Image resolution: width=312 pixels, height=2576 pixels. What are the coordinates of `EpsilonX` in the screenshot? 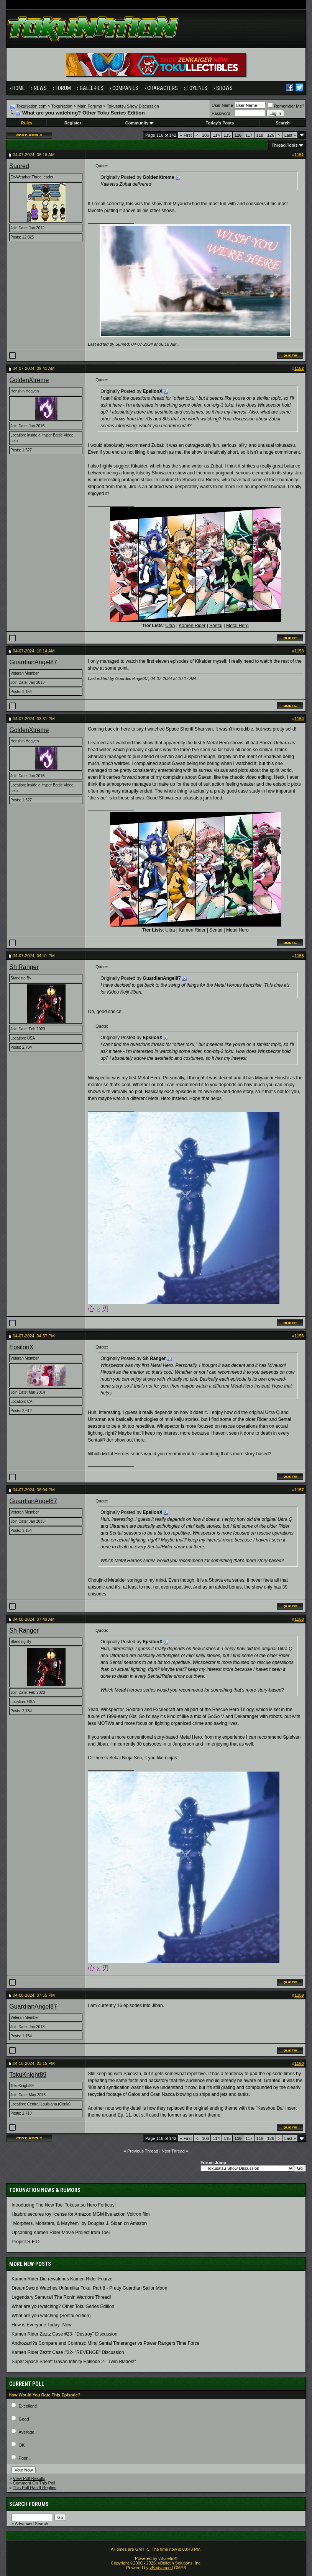 It's located at (21, 1347).